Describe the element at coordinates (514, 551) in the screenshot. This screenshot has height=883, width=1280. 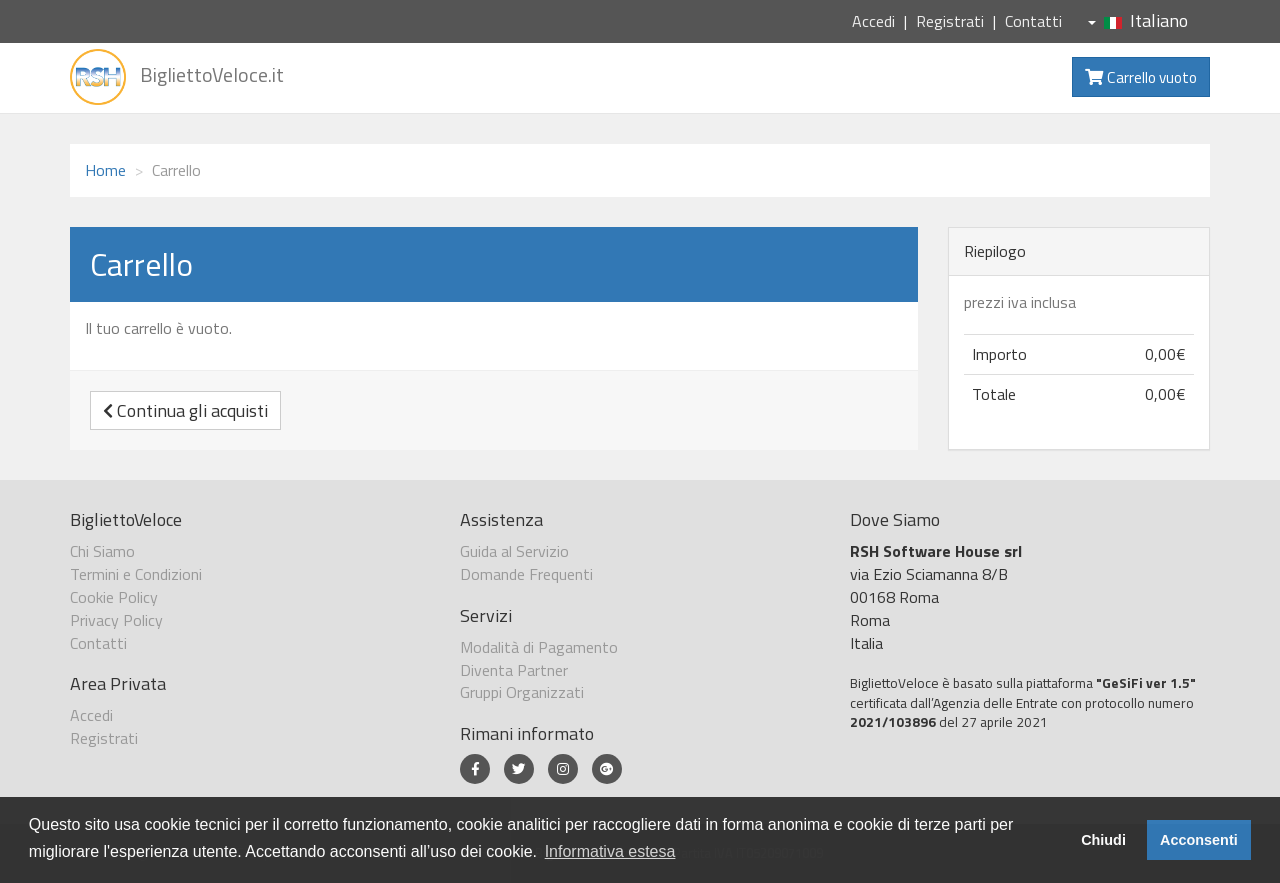
I see `Guida al Servizio` at that location.